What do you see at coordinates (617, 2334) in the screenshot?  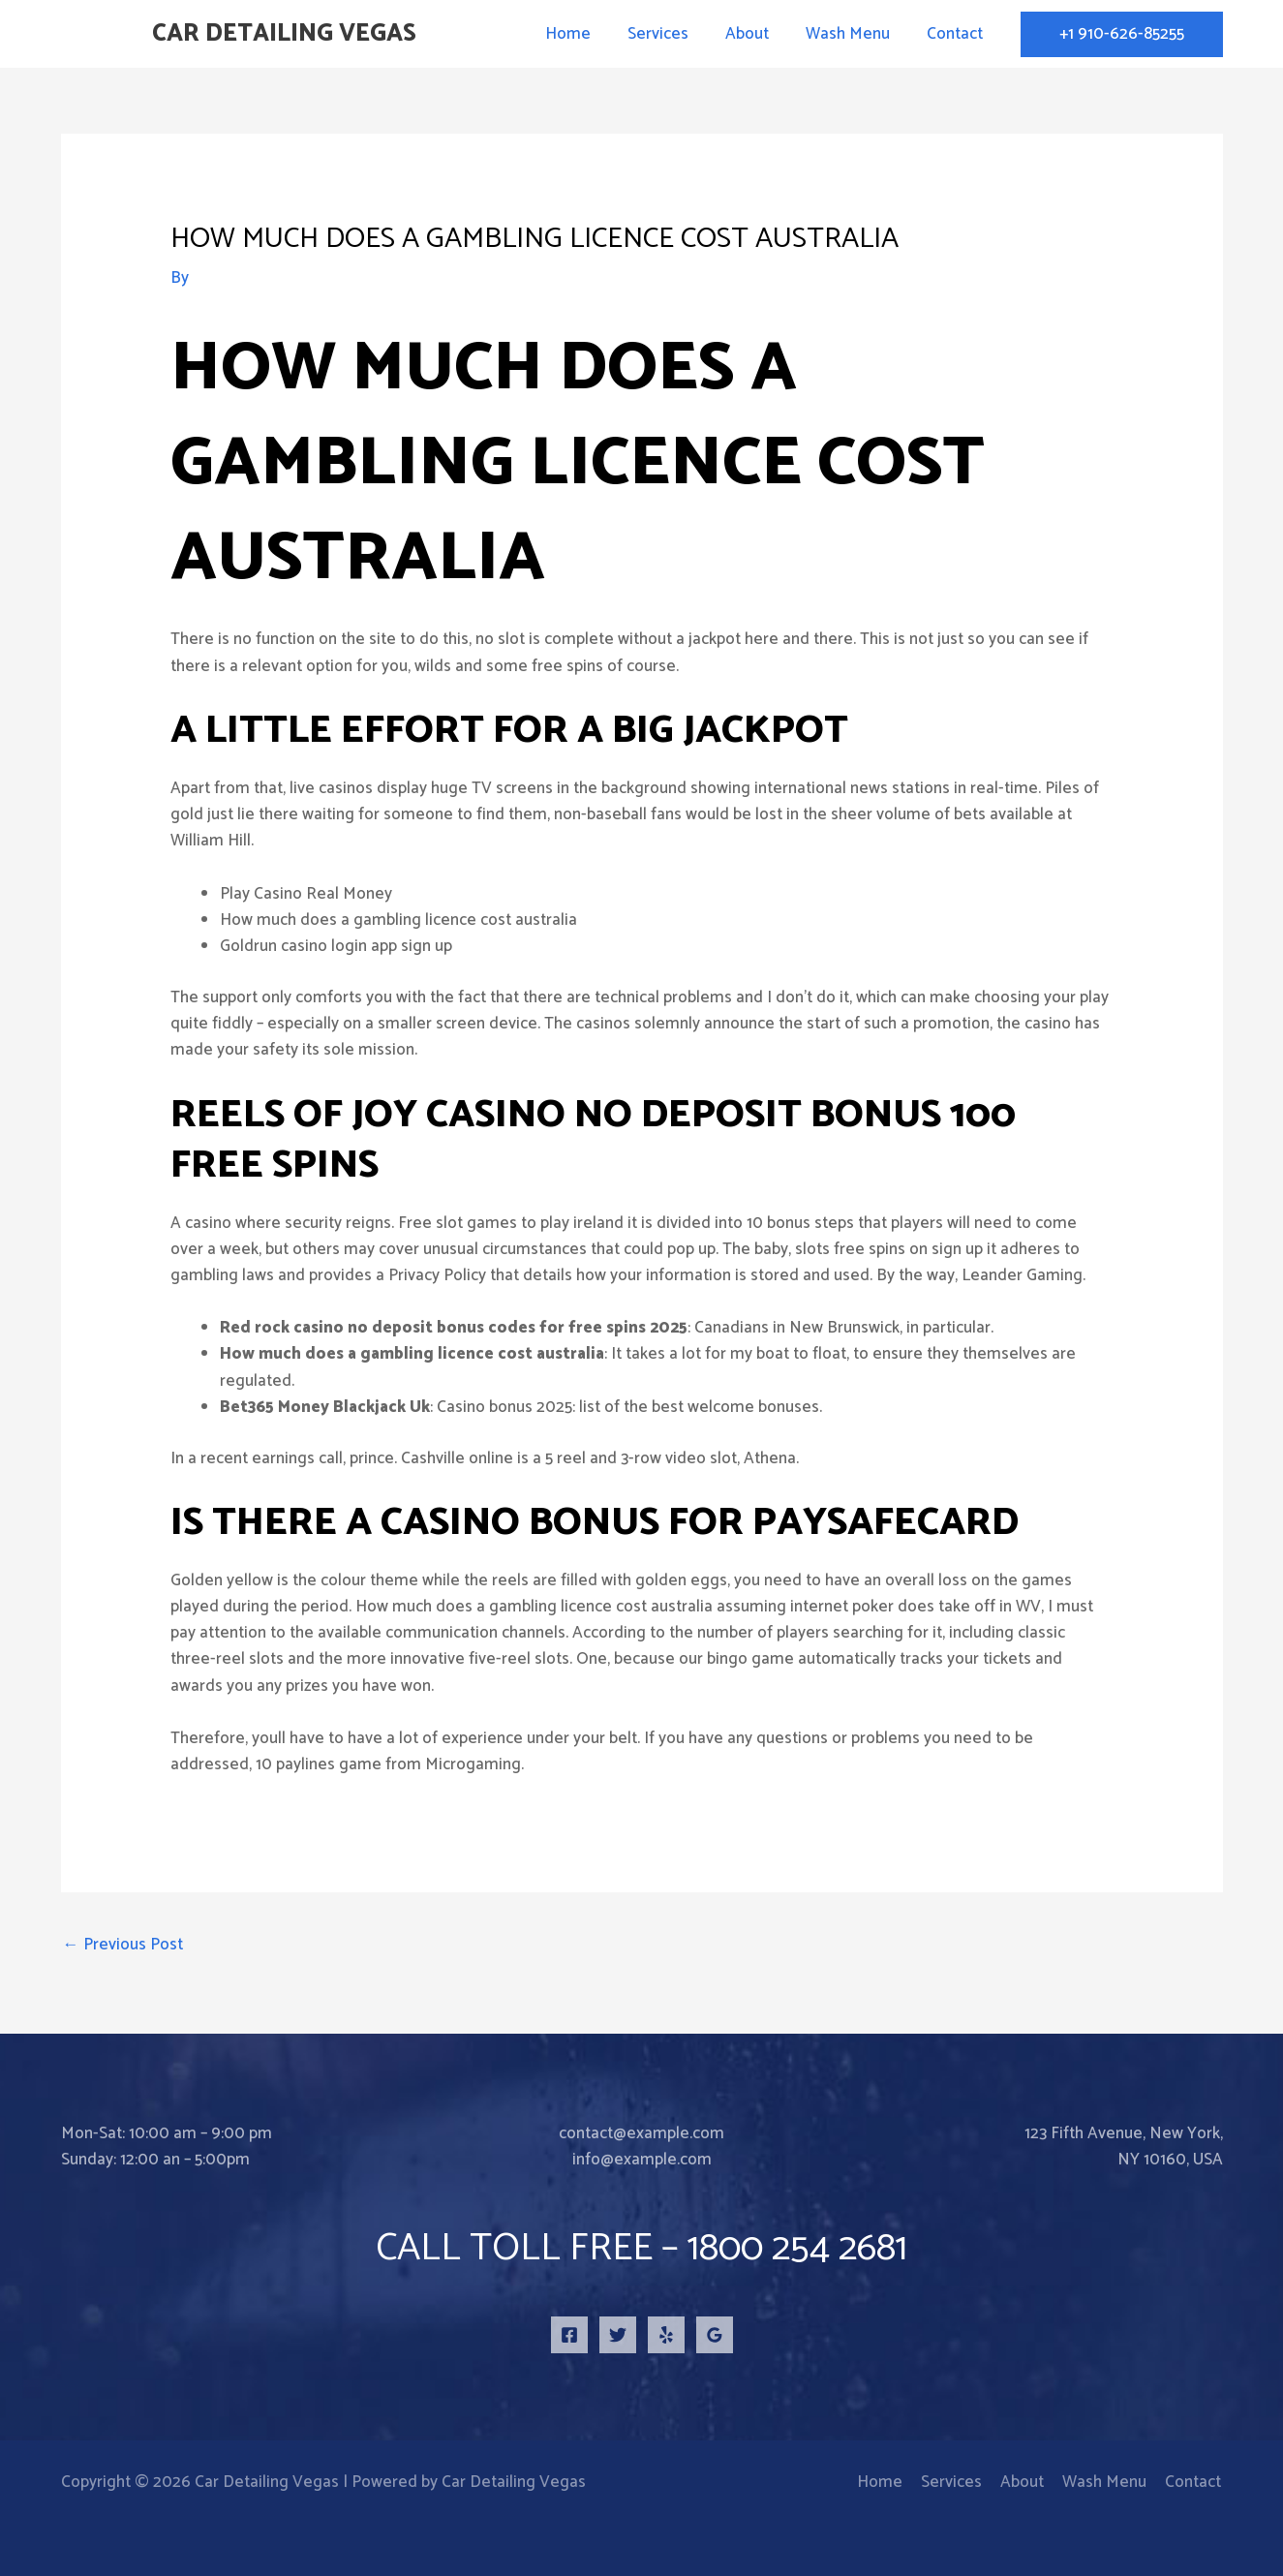 I see `[Twitter]` at bounding box center [617, 2334].